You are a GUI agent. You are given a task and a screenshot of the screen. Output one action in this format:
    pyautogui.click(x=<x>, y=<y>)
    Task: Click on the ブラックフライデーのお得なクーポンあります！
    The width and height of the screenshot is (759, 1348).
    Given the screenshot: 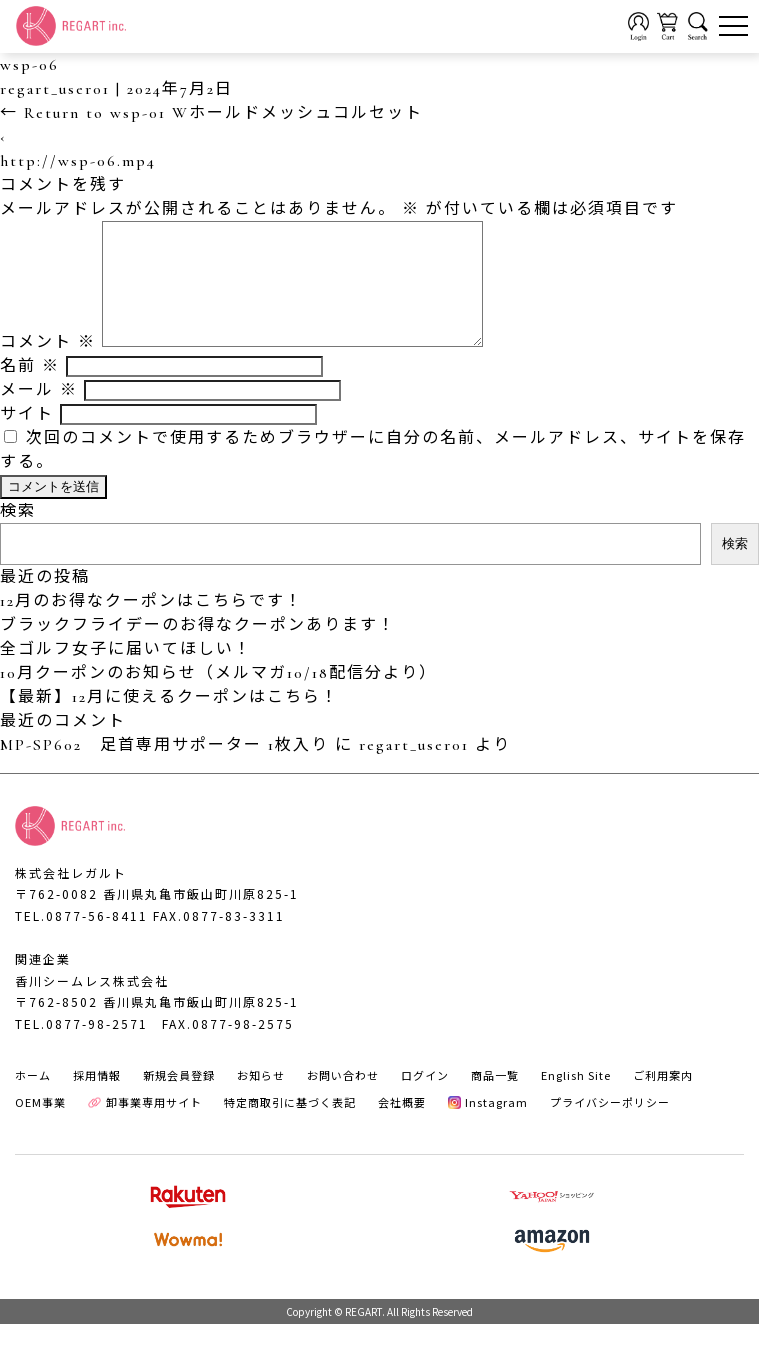 What is the action you would take?
    pyautogui.click(x=198, y=649)
    